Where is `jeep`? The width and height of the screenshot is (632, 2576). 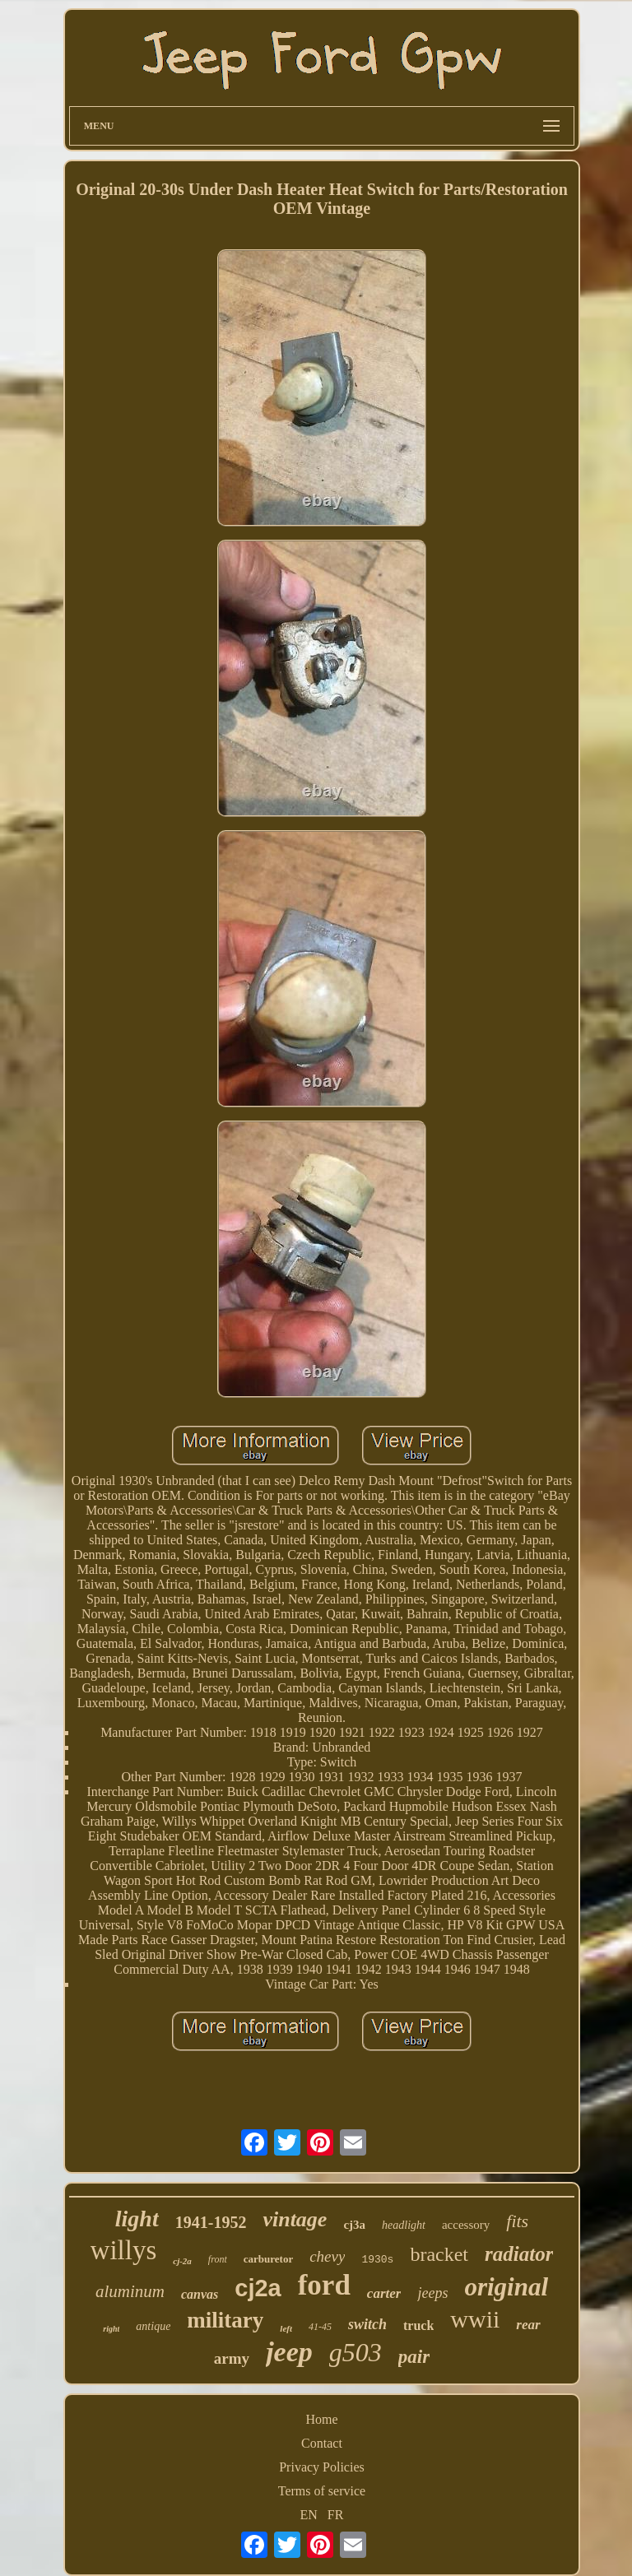
jeep is located at coordinates (289, 2352).